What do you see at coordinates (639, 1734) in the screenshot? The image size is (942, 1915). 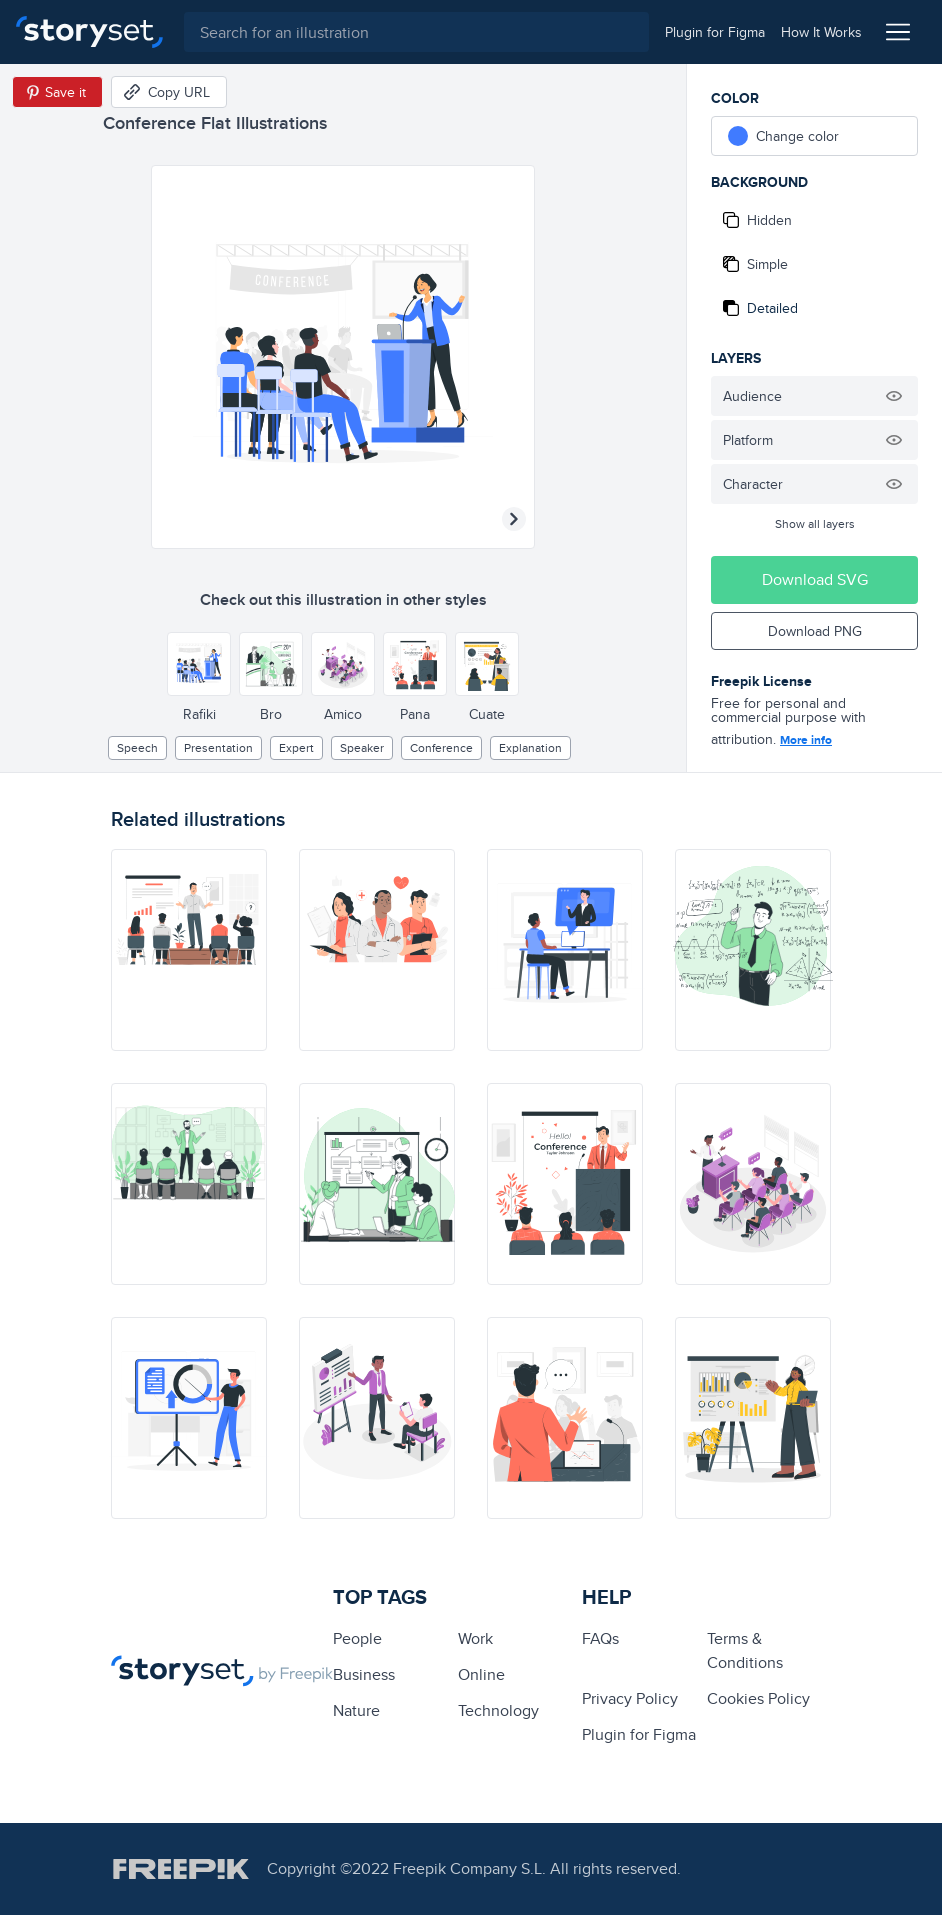 I see `Plugin for Figma` at bounding box center [639, 1734].